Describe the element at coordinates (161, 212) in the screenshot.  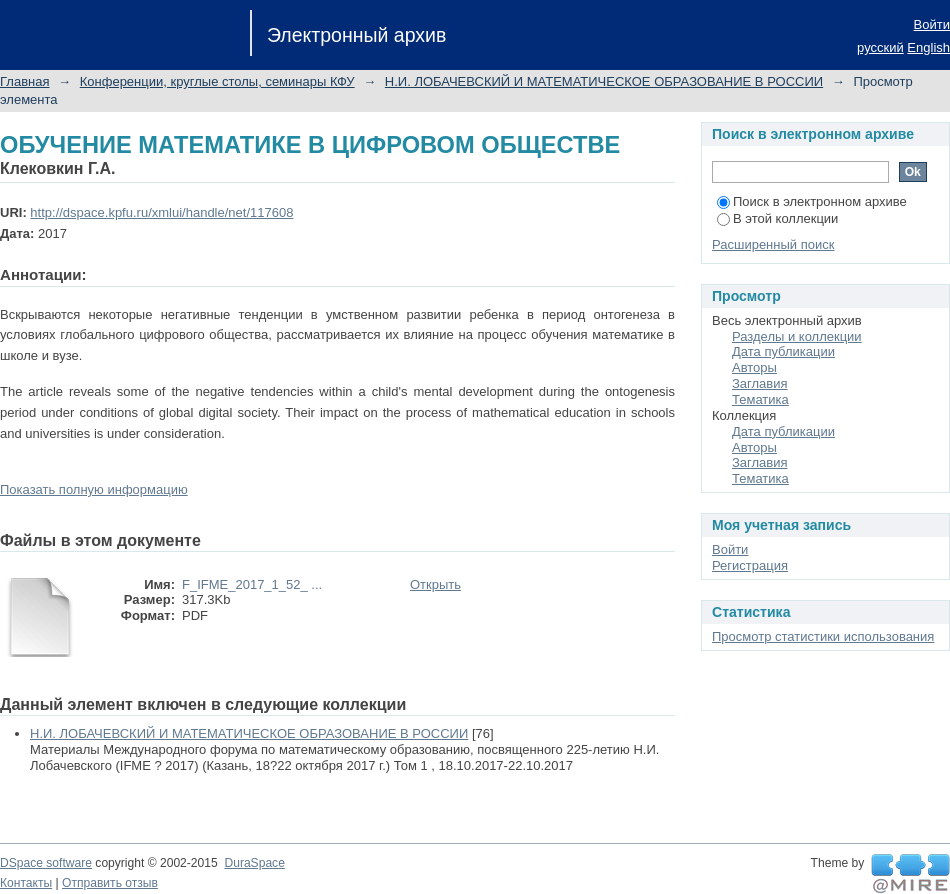
I see `http://dspace.kpfu.ru/xmlui/handle/net/117608` at that location.